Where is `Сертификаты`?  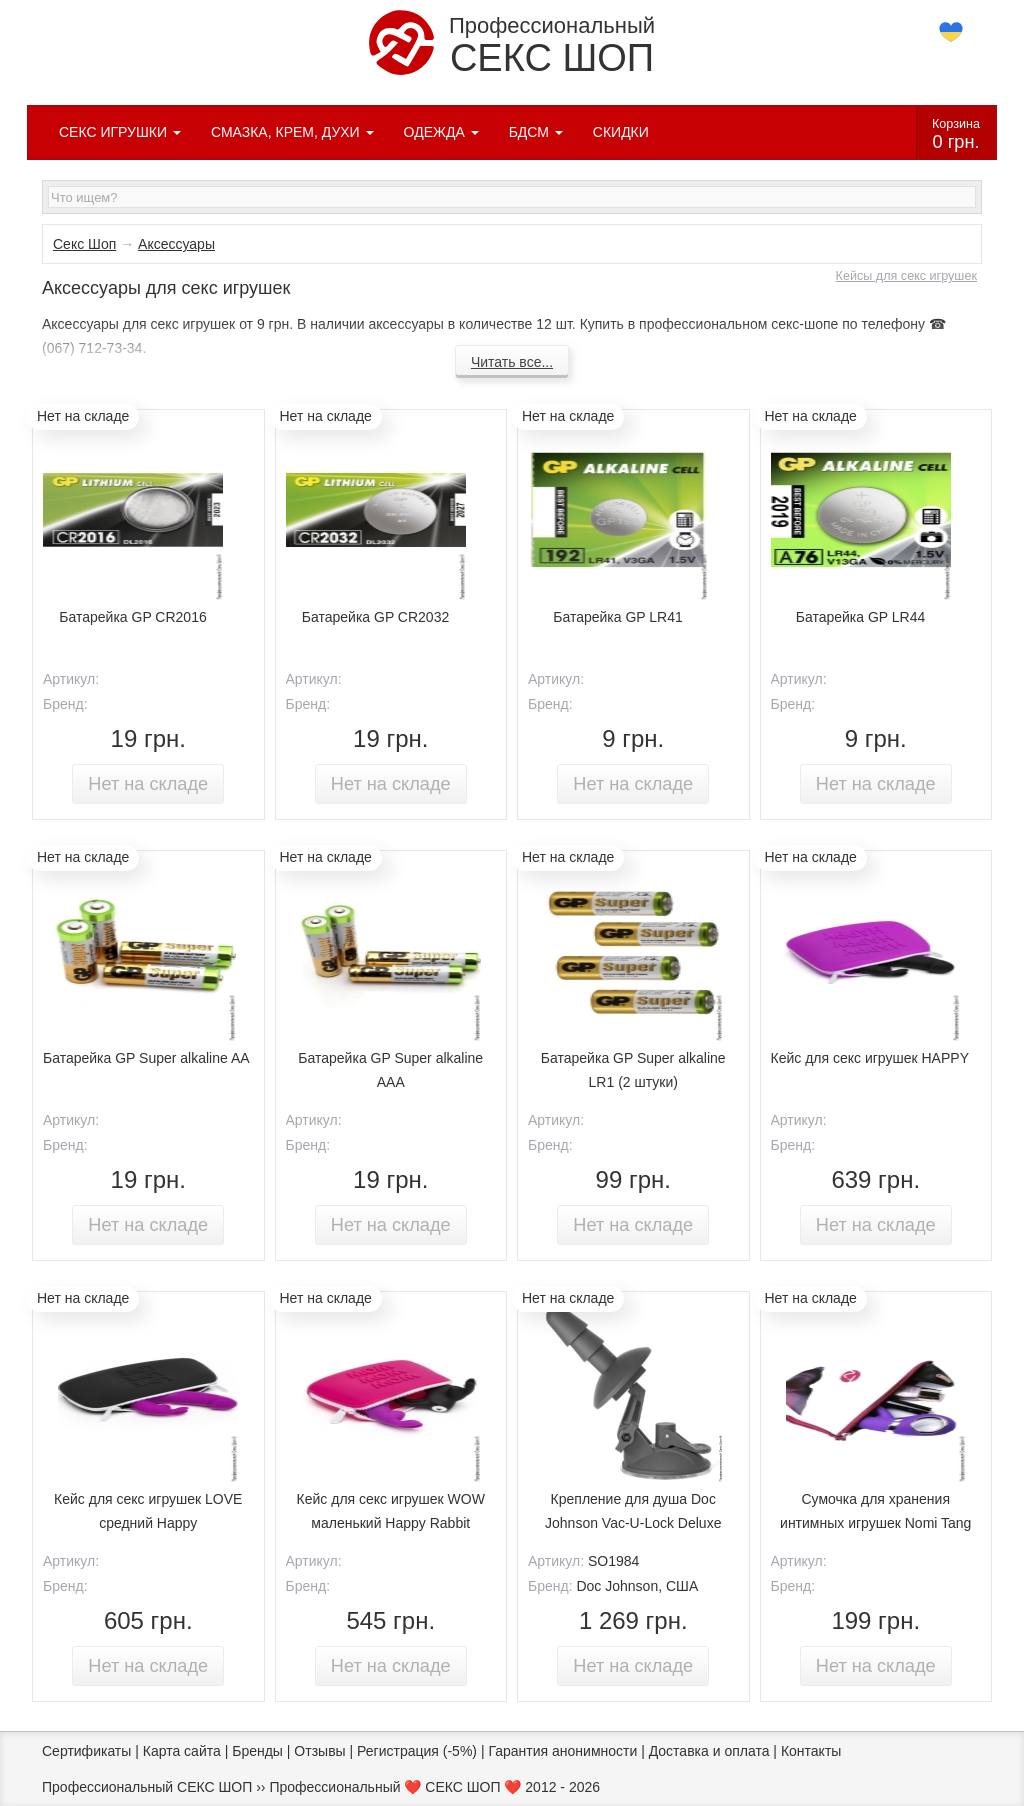 Сертификаты is located at coordinates (86, 1751).